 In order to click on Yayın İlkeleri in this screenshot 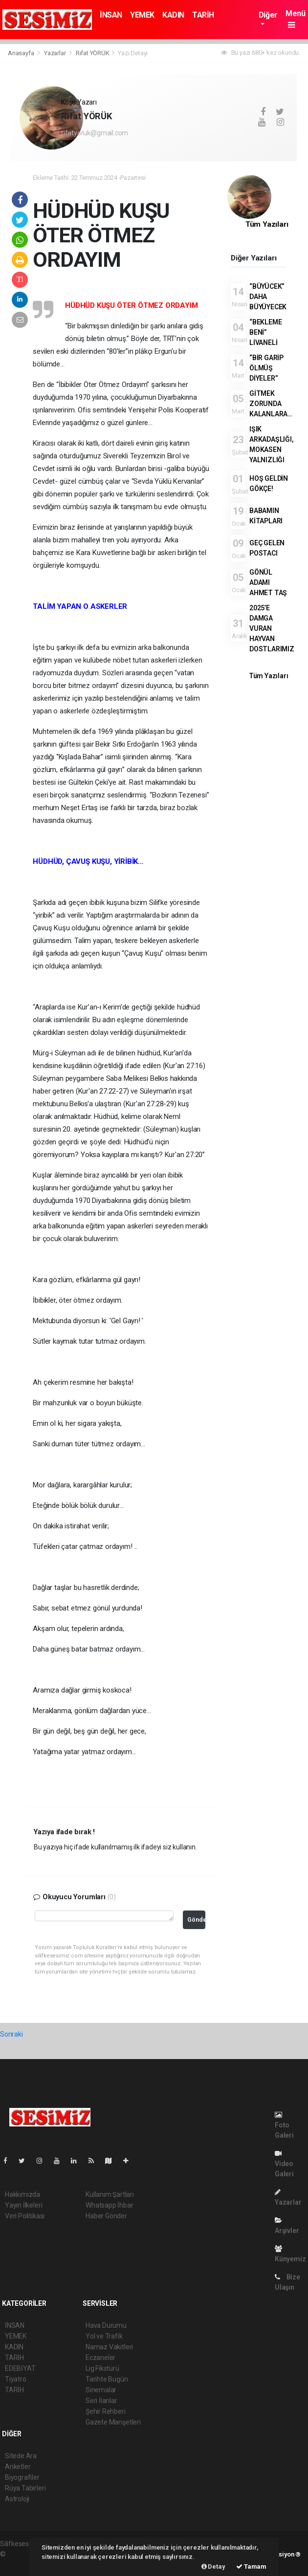, I will do `click(23, 2205)`.